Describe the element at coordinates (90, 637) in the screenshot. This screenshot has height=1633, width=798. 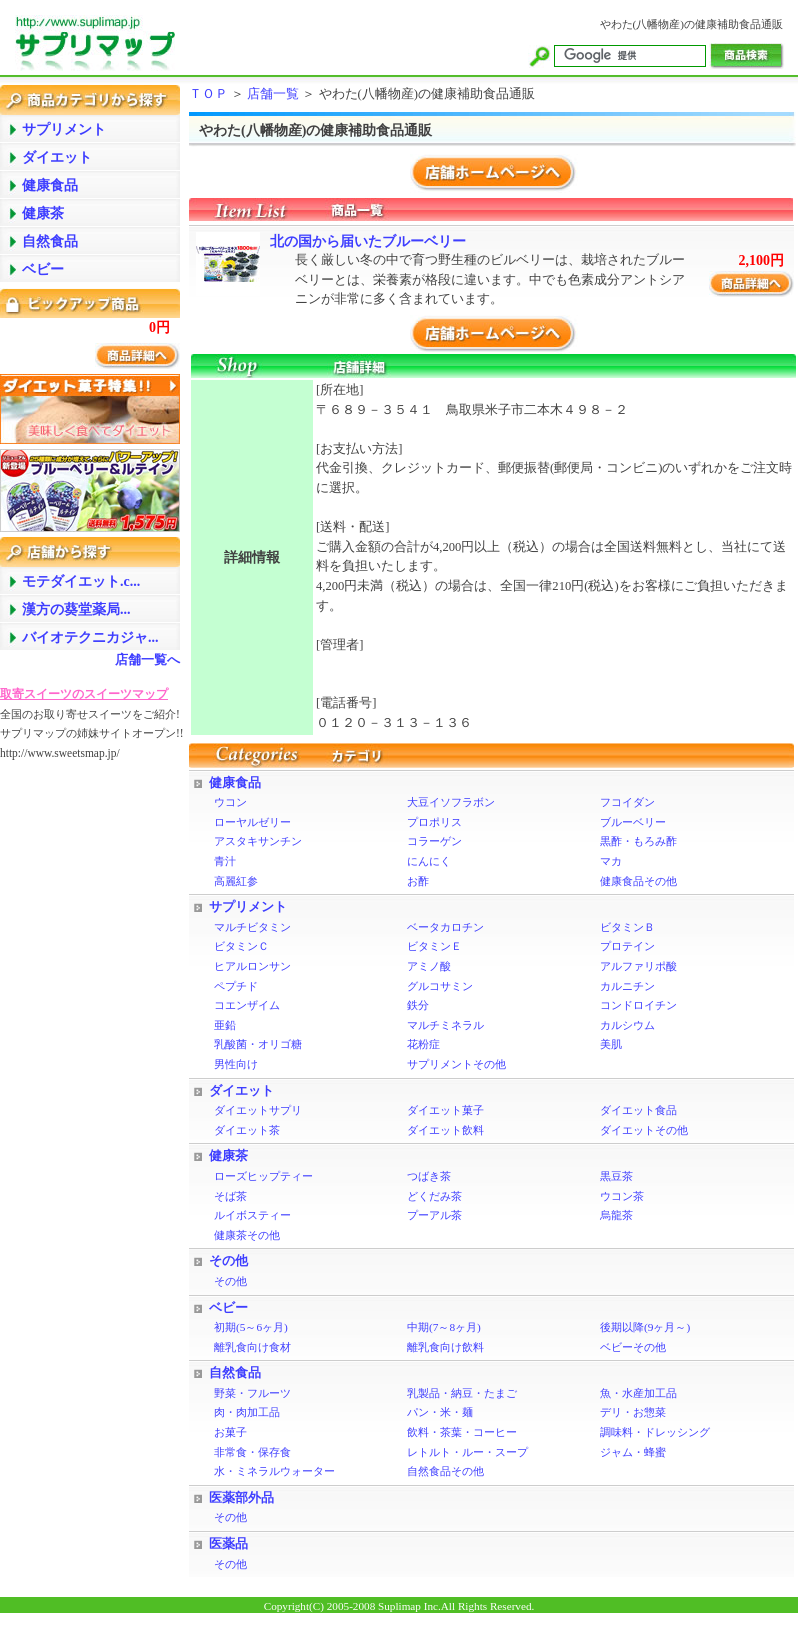
I see `バイオテクニカジャ...` at that location.